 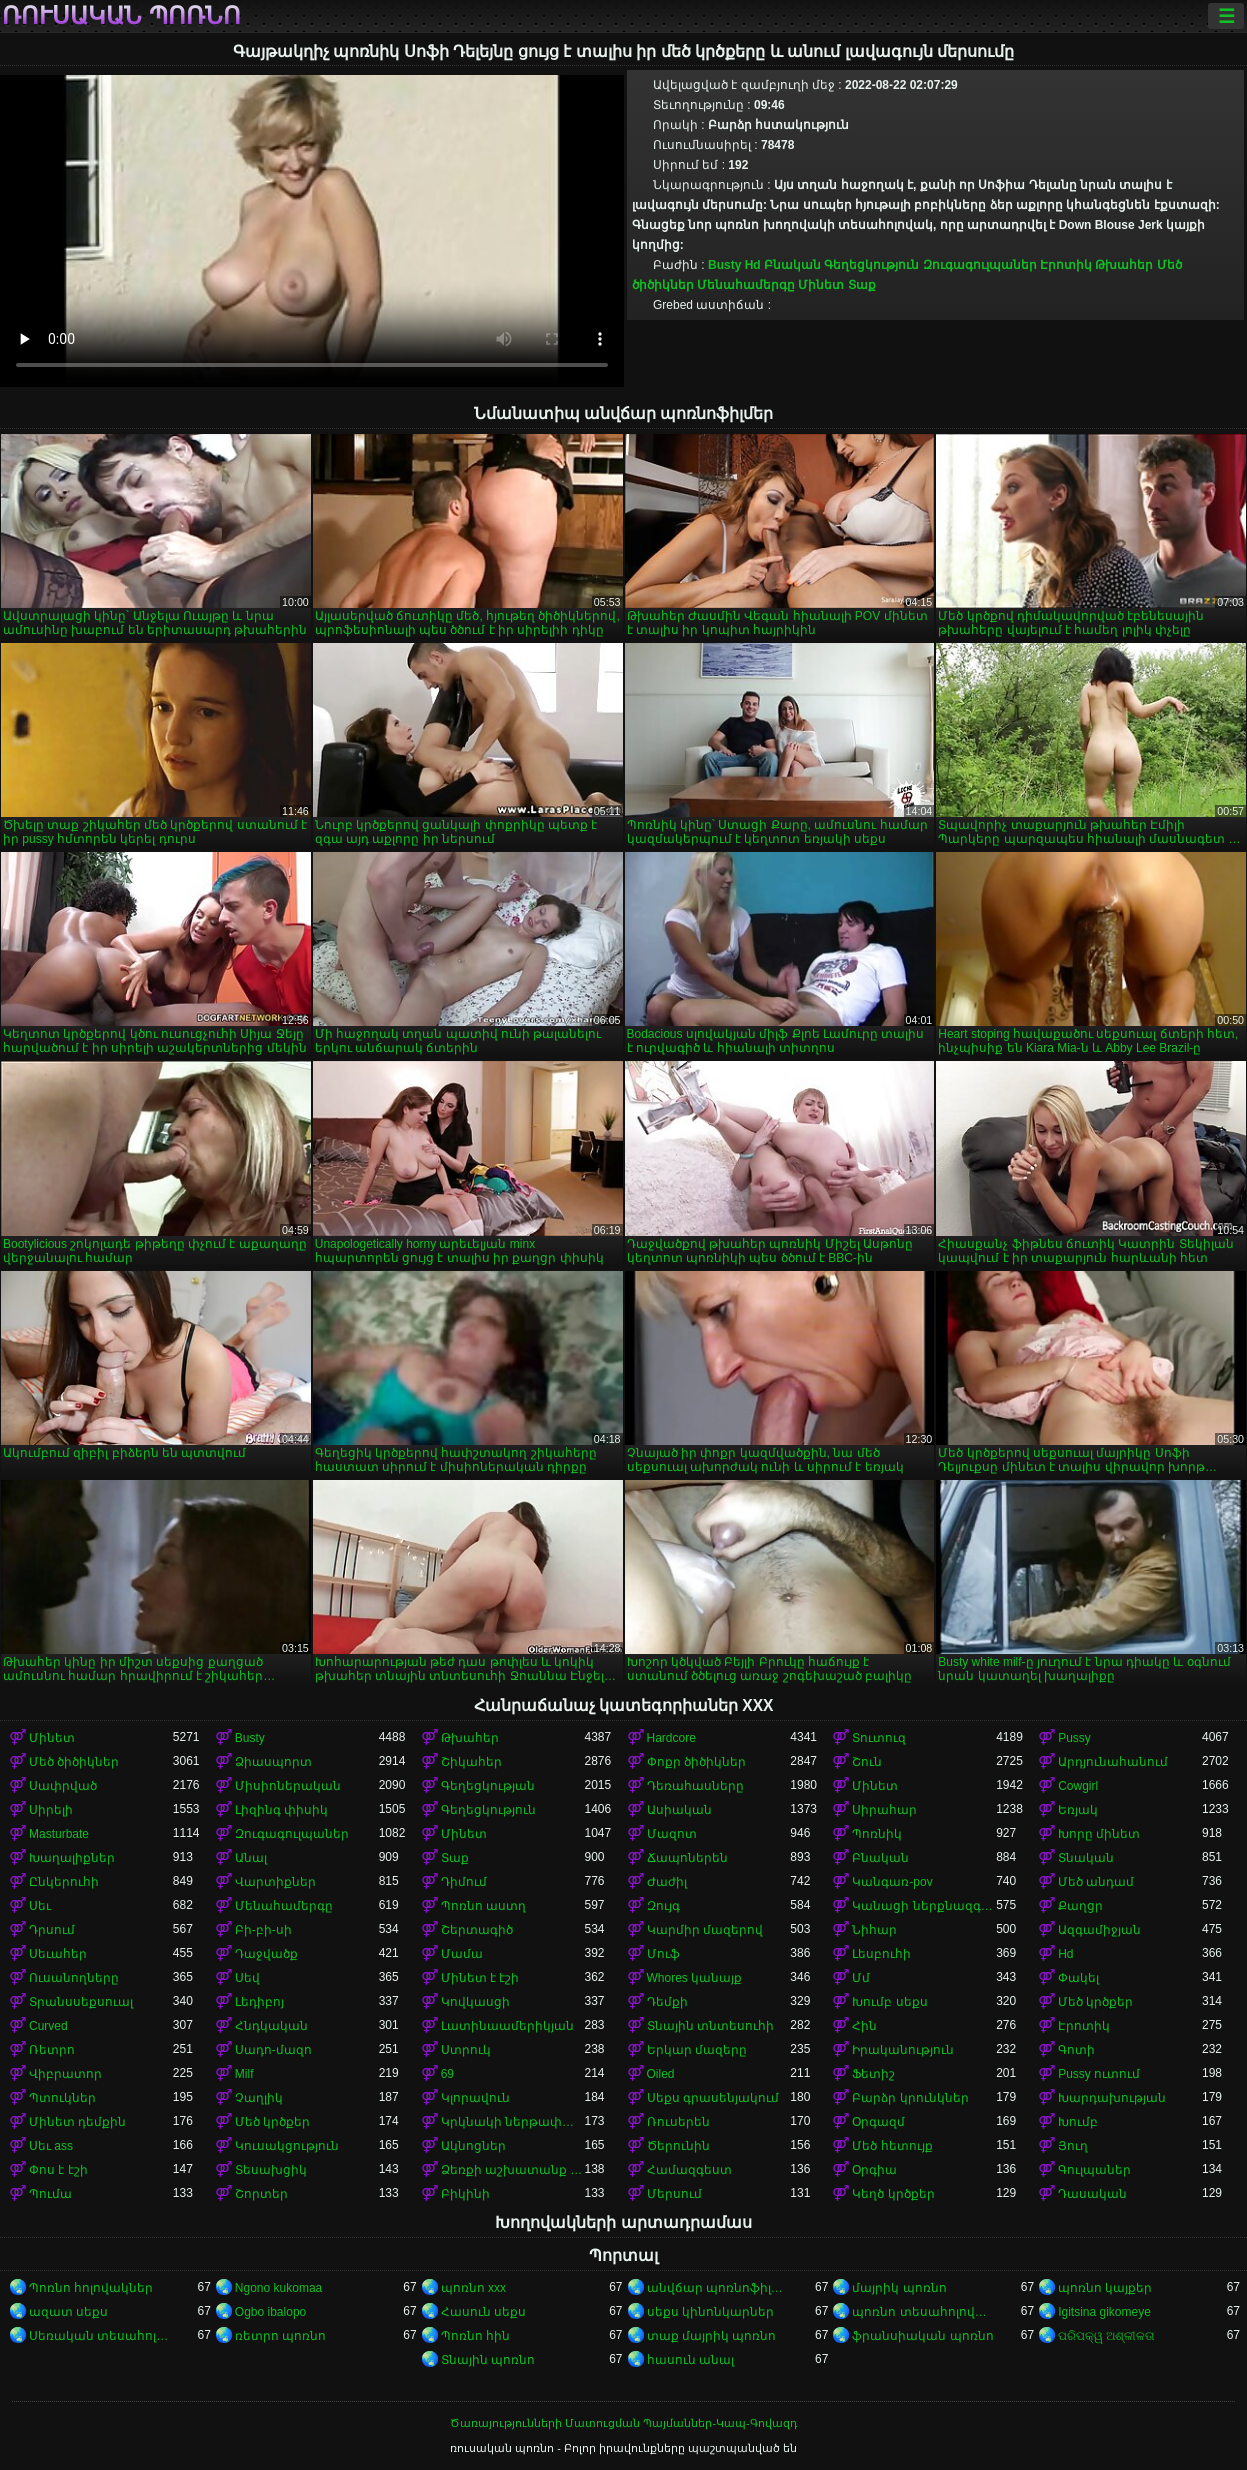 What do you see at coordinates (488, 1786) in the screenshot?
I see `Գեղեցկության` at bounding box center [488, 1786].